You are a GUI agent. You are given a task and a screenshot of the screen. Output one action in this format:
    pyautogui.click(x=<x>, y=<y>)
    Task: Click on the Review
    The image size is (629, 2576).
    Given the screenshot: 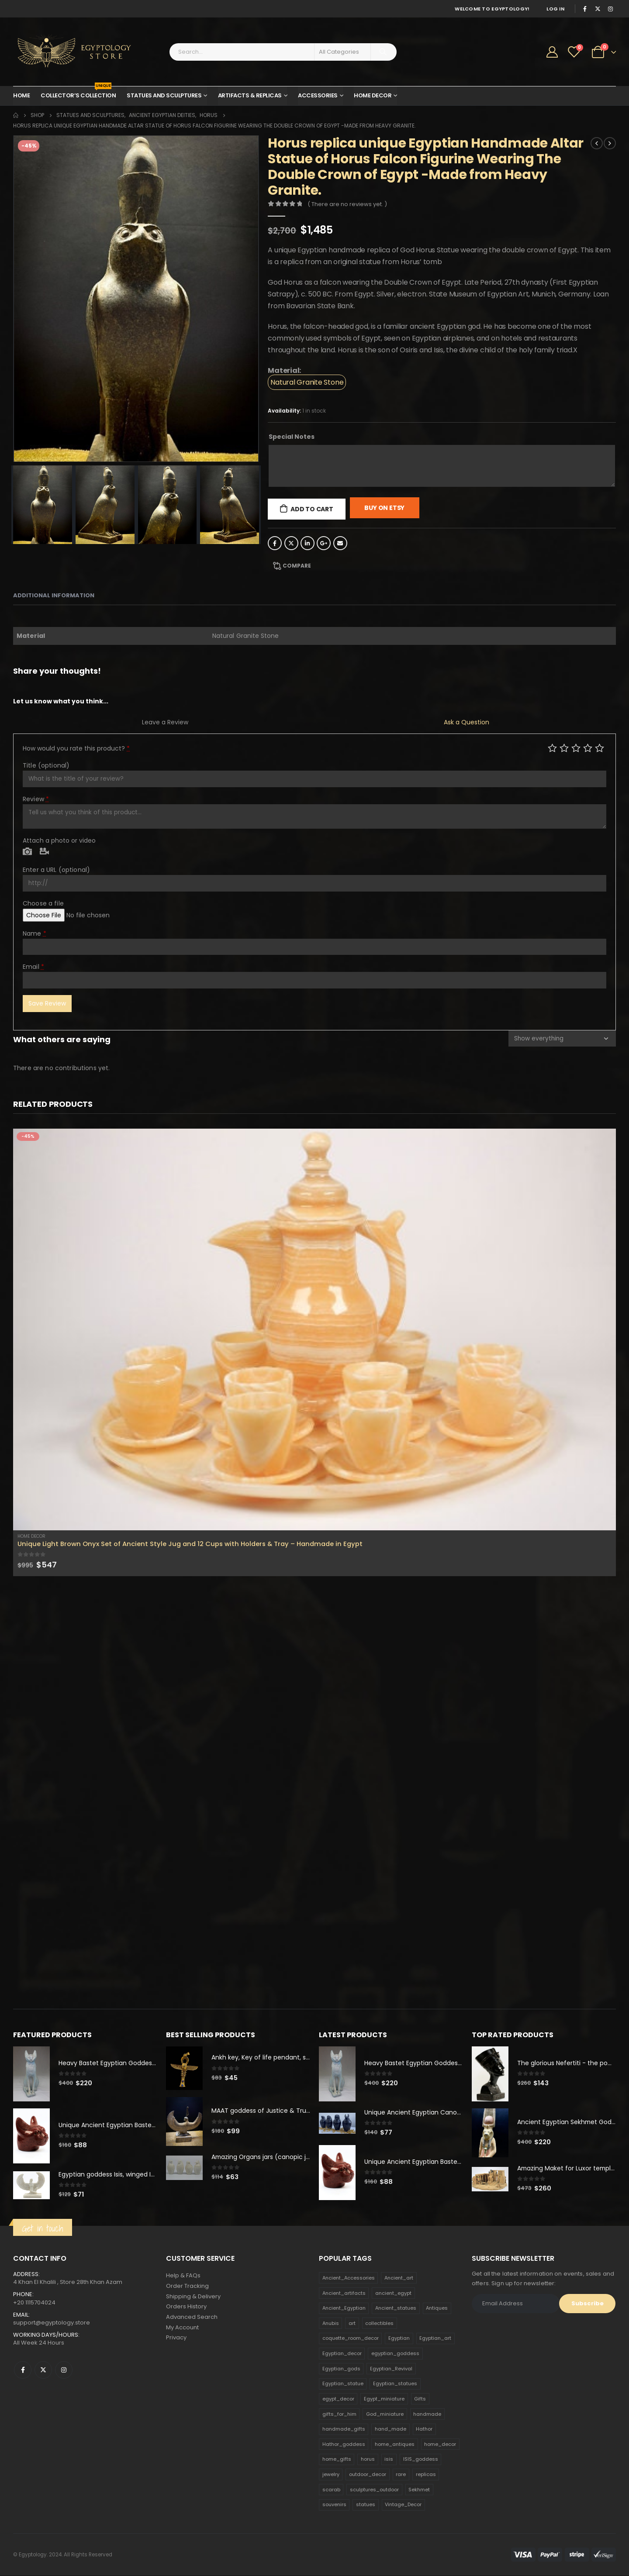 What is the action you would take?
    pyautogui.click(x=36, y=799)
    